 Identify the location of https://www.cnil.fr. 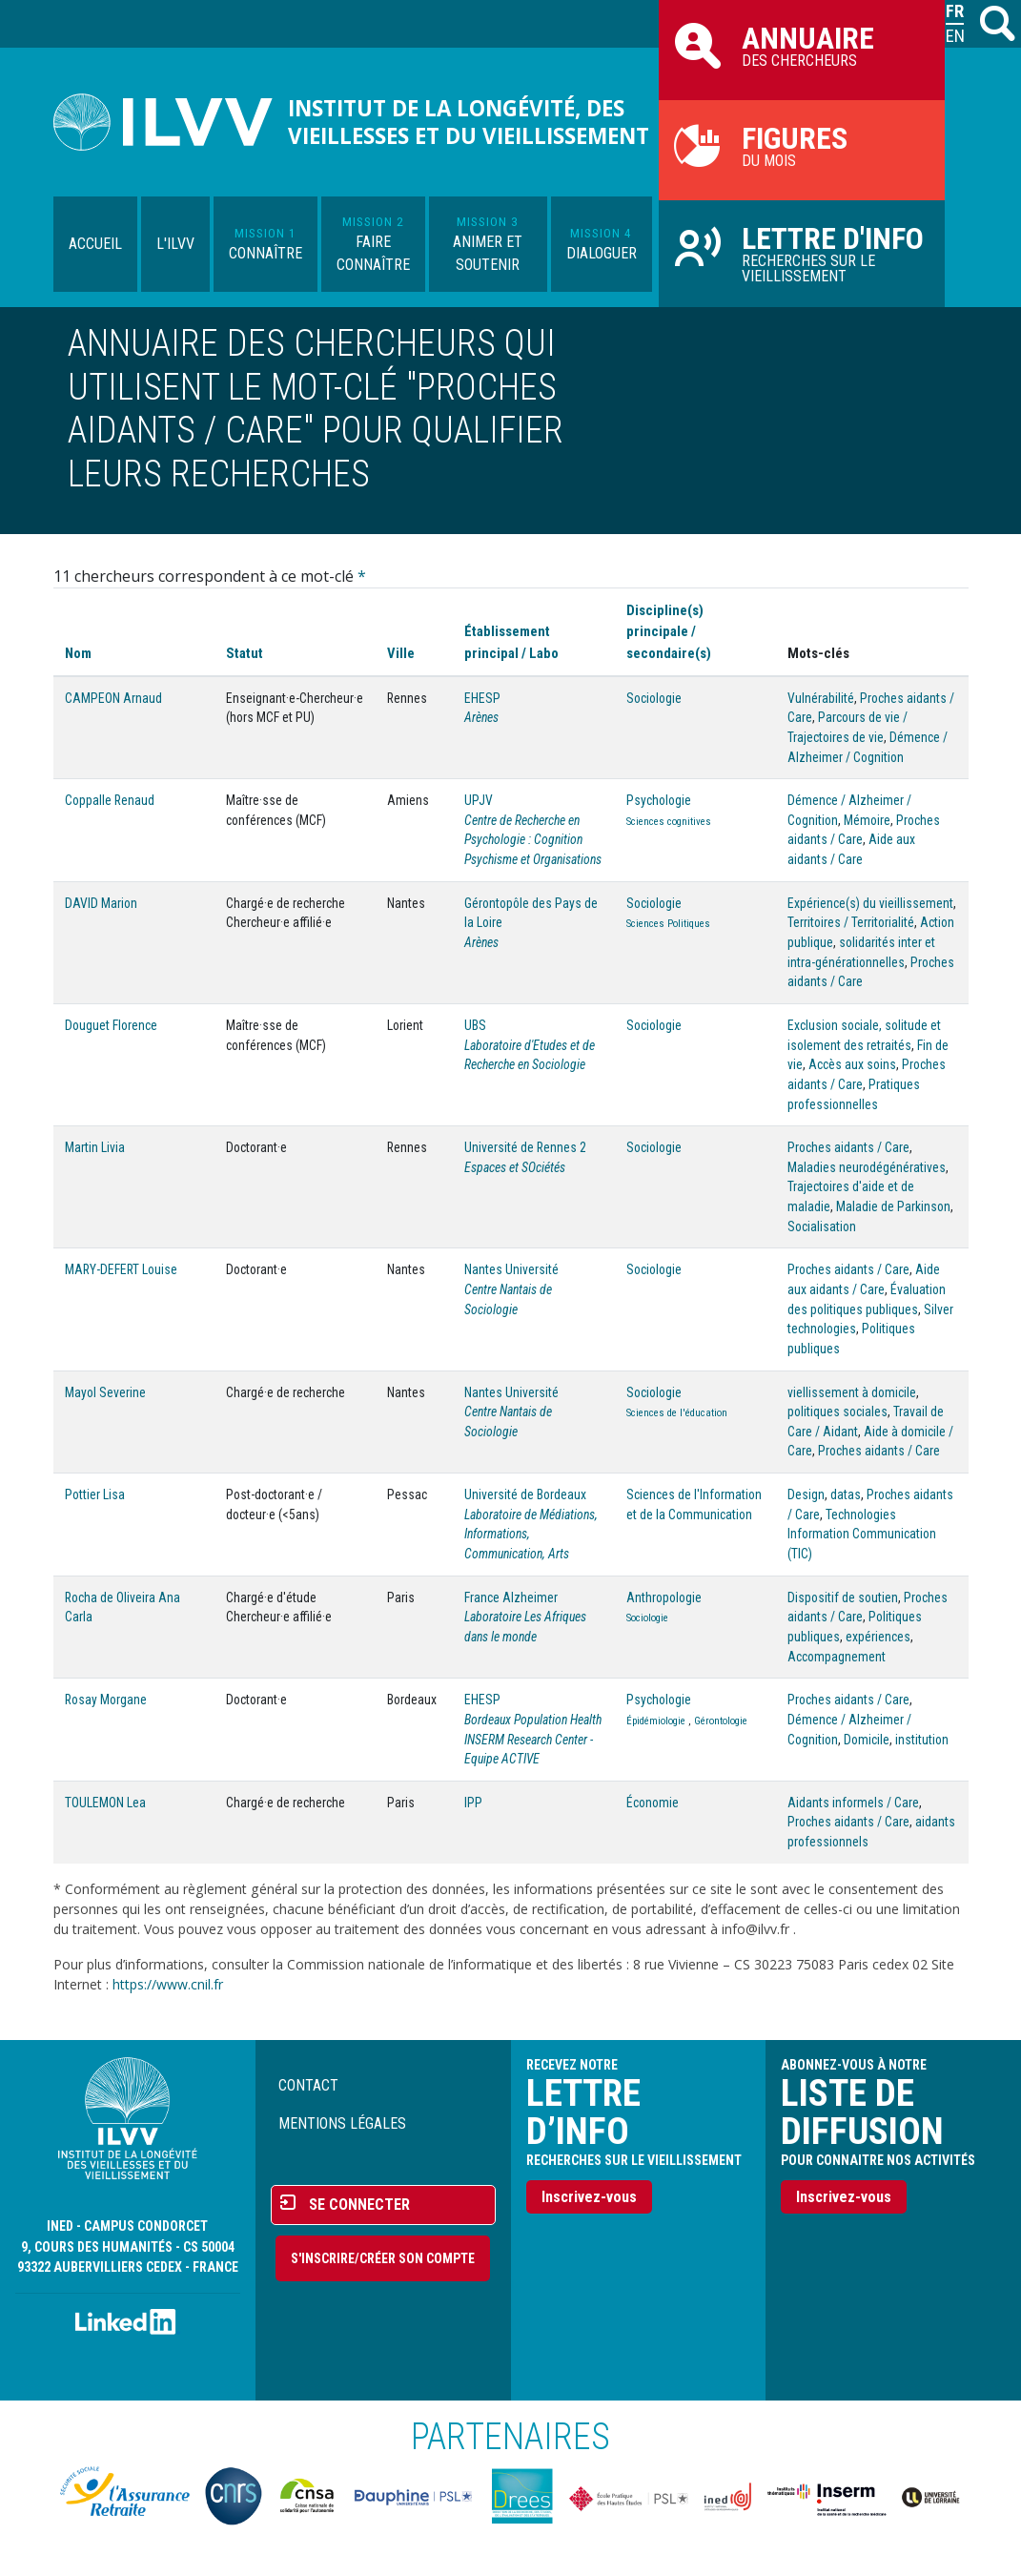
(167, 1984).